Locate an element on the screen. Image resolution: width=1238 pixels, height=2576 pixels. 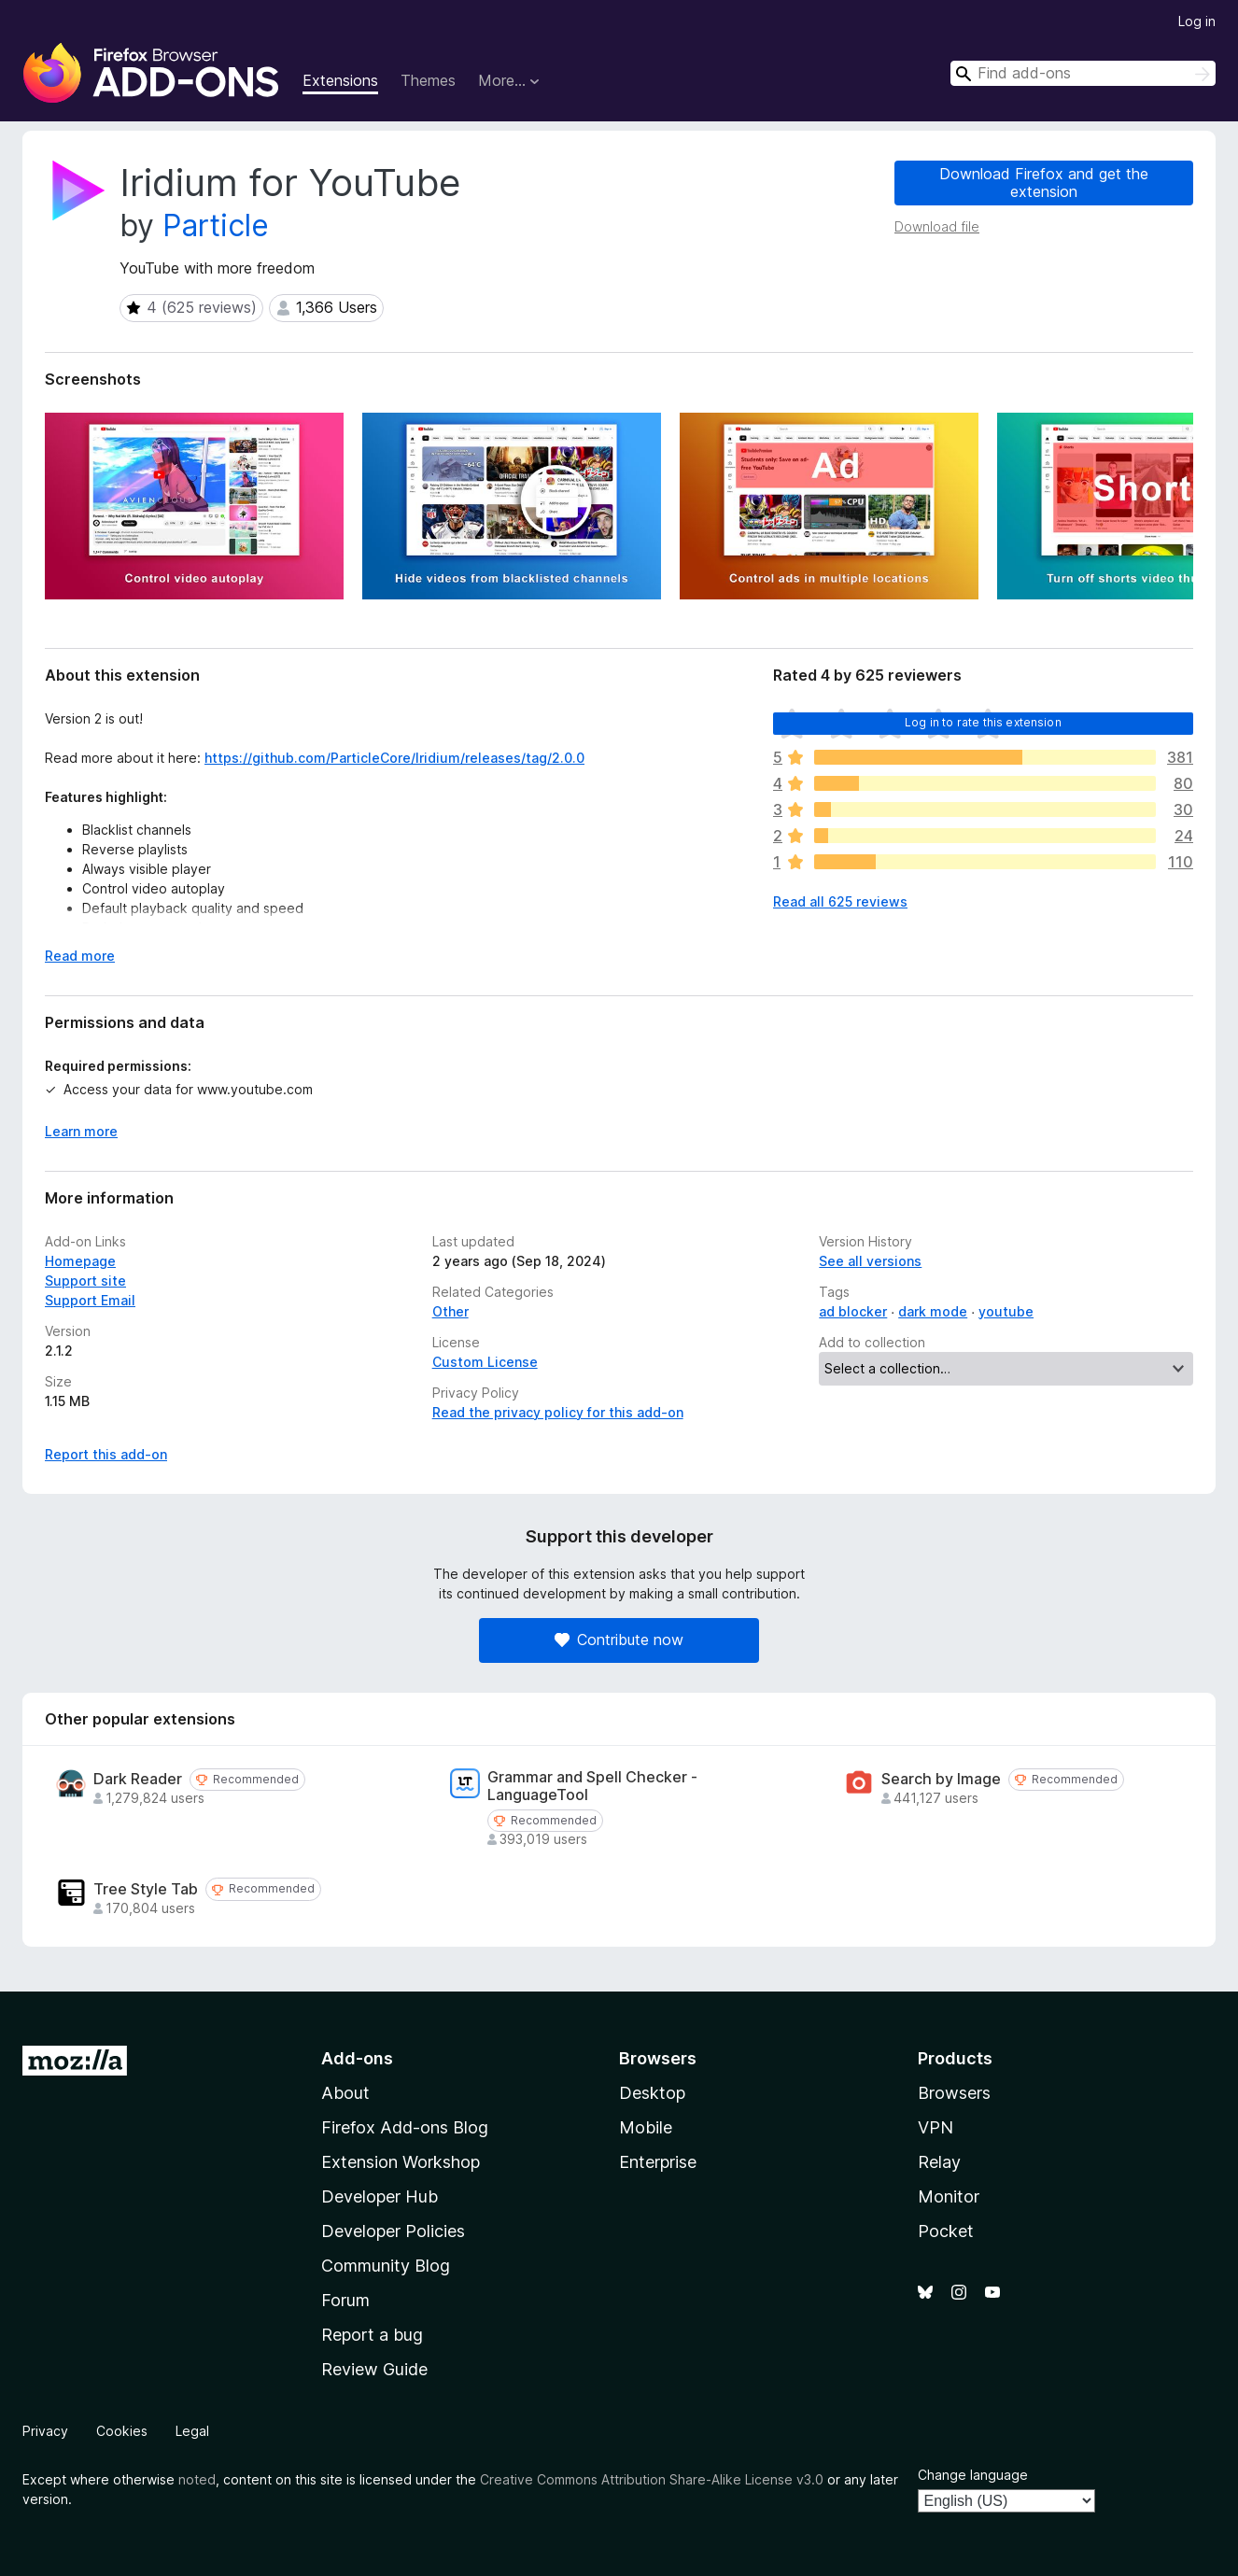
Pocket is located at coordinates (946, 2231).